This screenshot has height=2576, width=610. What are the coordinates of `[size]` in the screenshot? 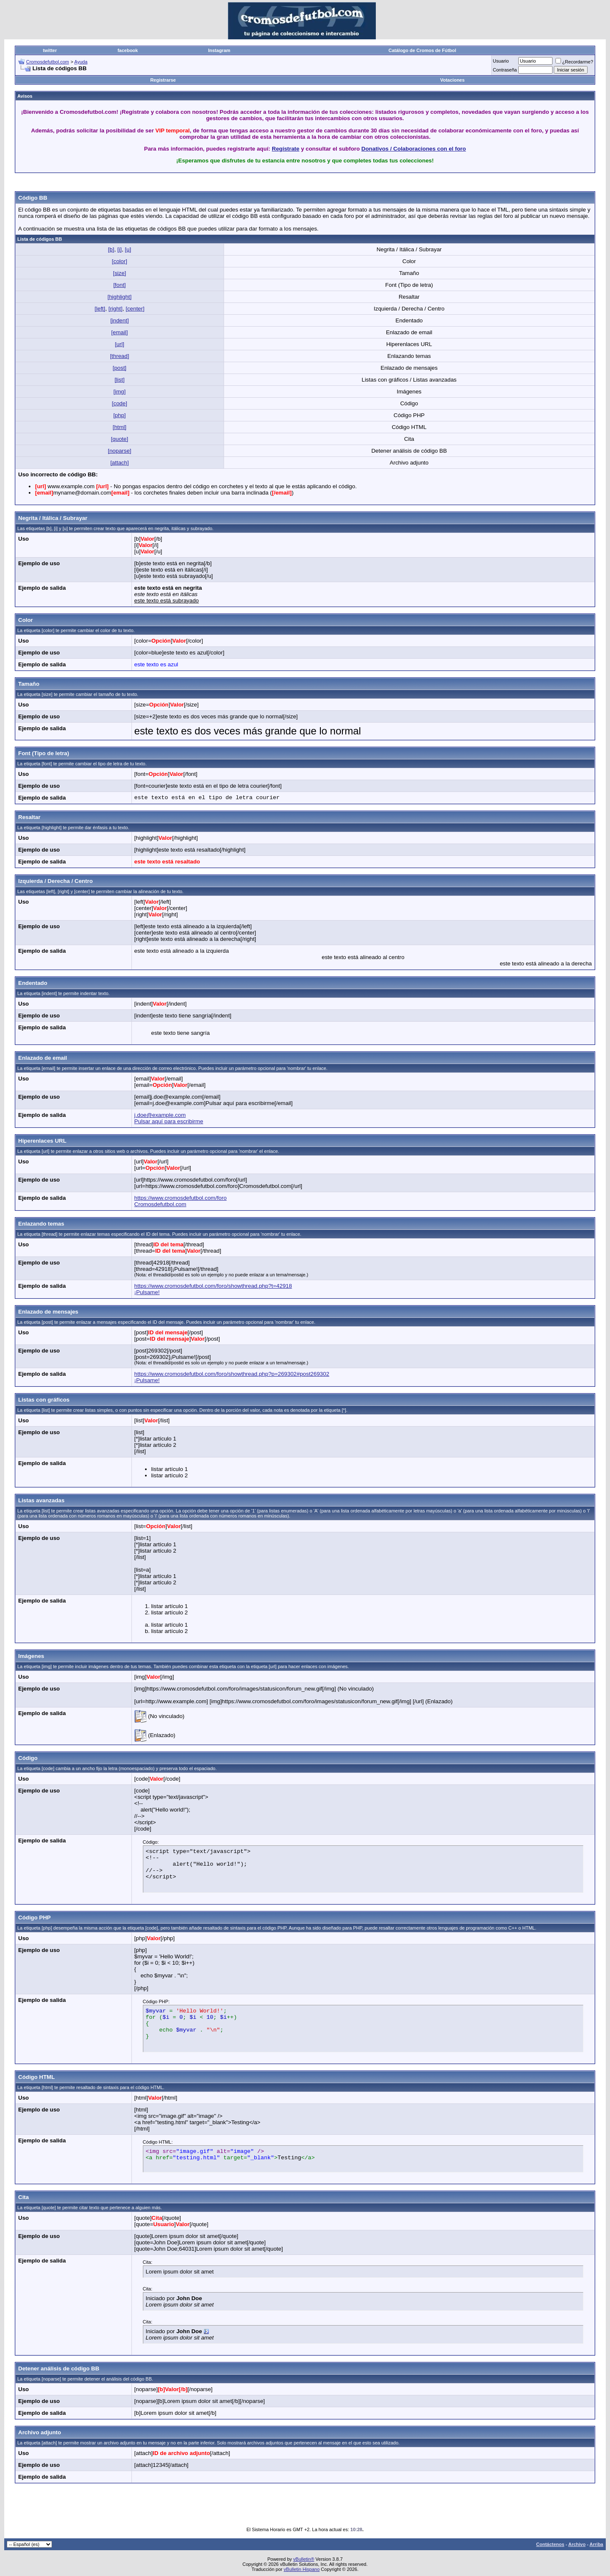 It's located at (119, 273).